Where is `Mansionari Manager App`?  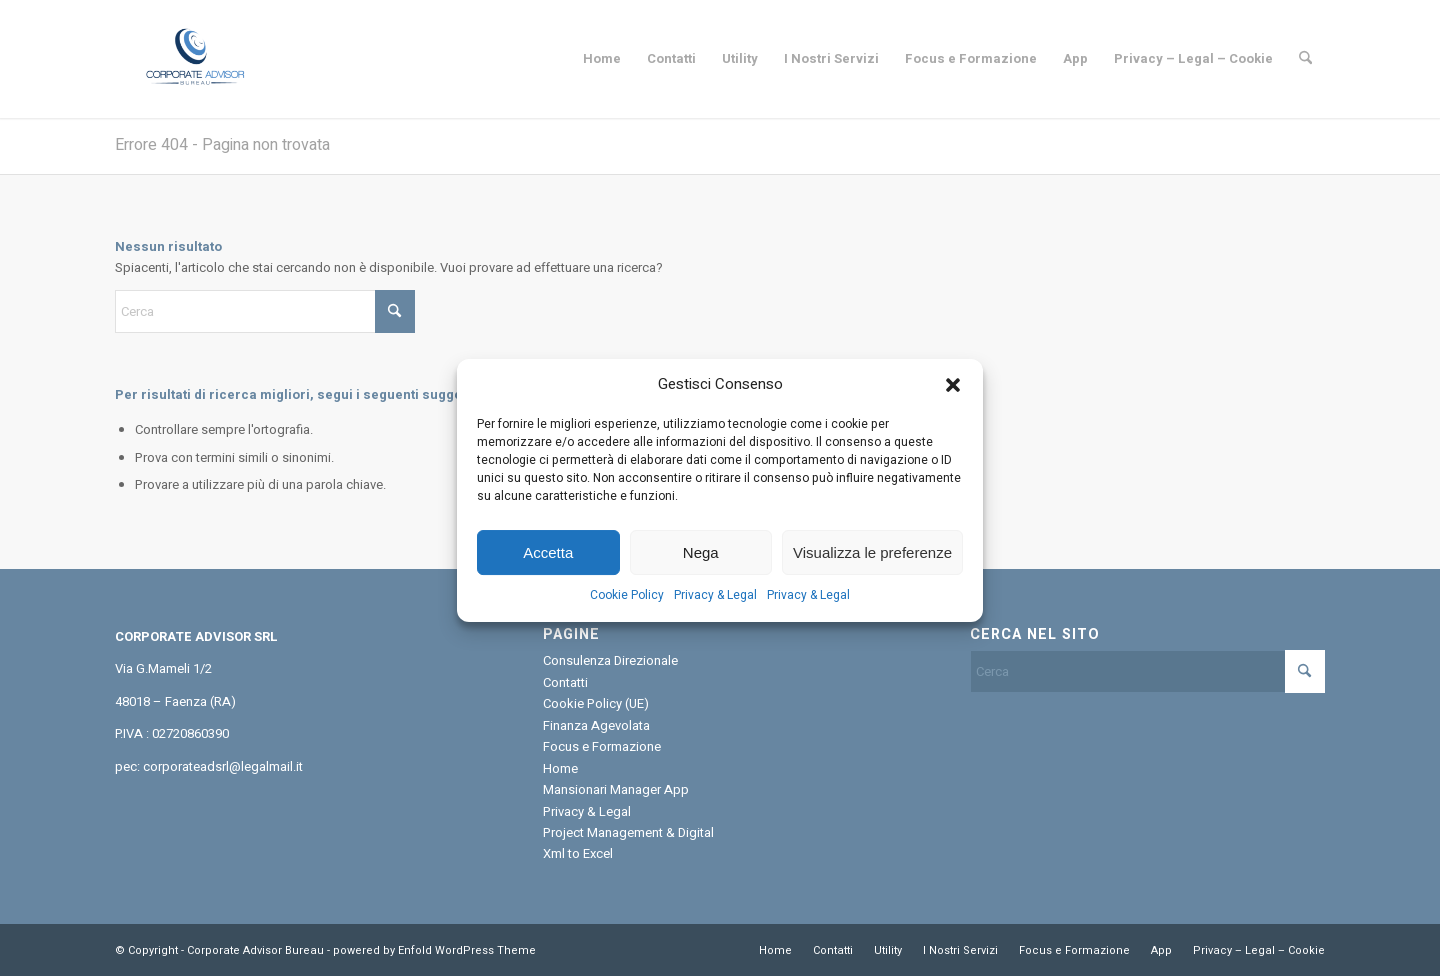
Mansionari Manager App is located at coordinates (616, 789).